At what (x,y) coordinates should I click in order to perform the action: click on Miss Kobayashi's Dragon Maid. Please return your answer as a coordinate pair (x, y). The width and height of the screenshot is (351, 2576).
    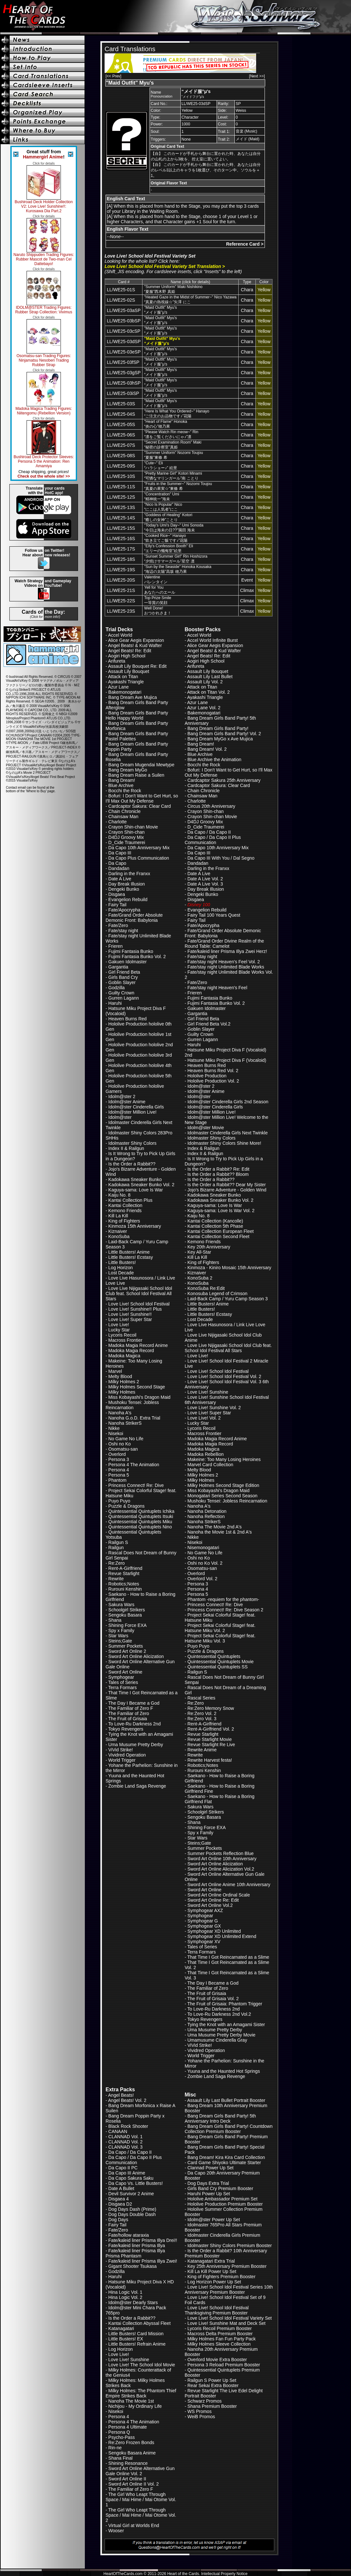
    Looking at the image, I should click on (139, 1397).